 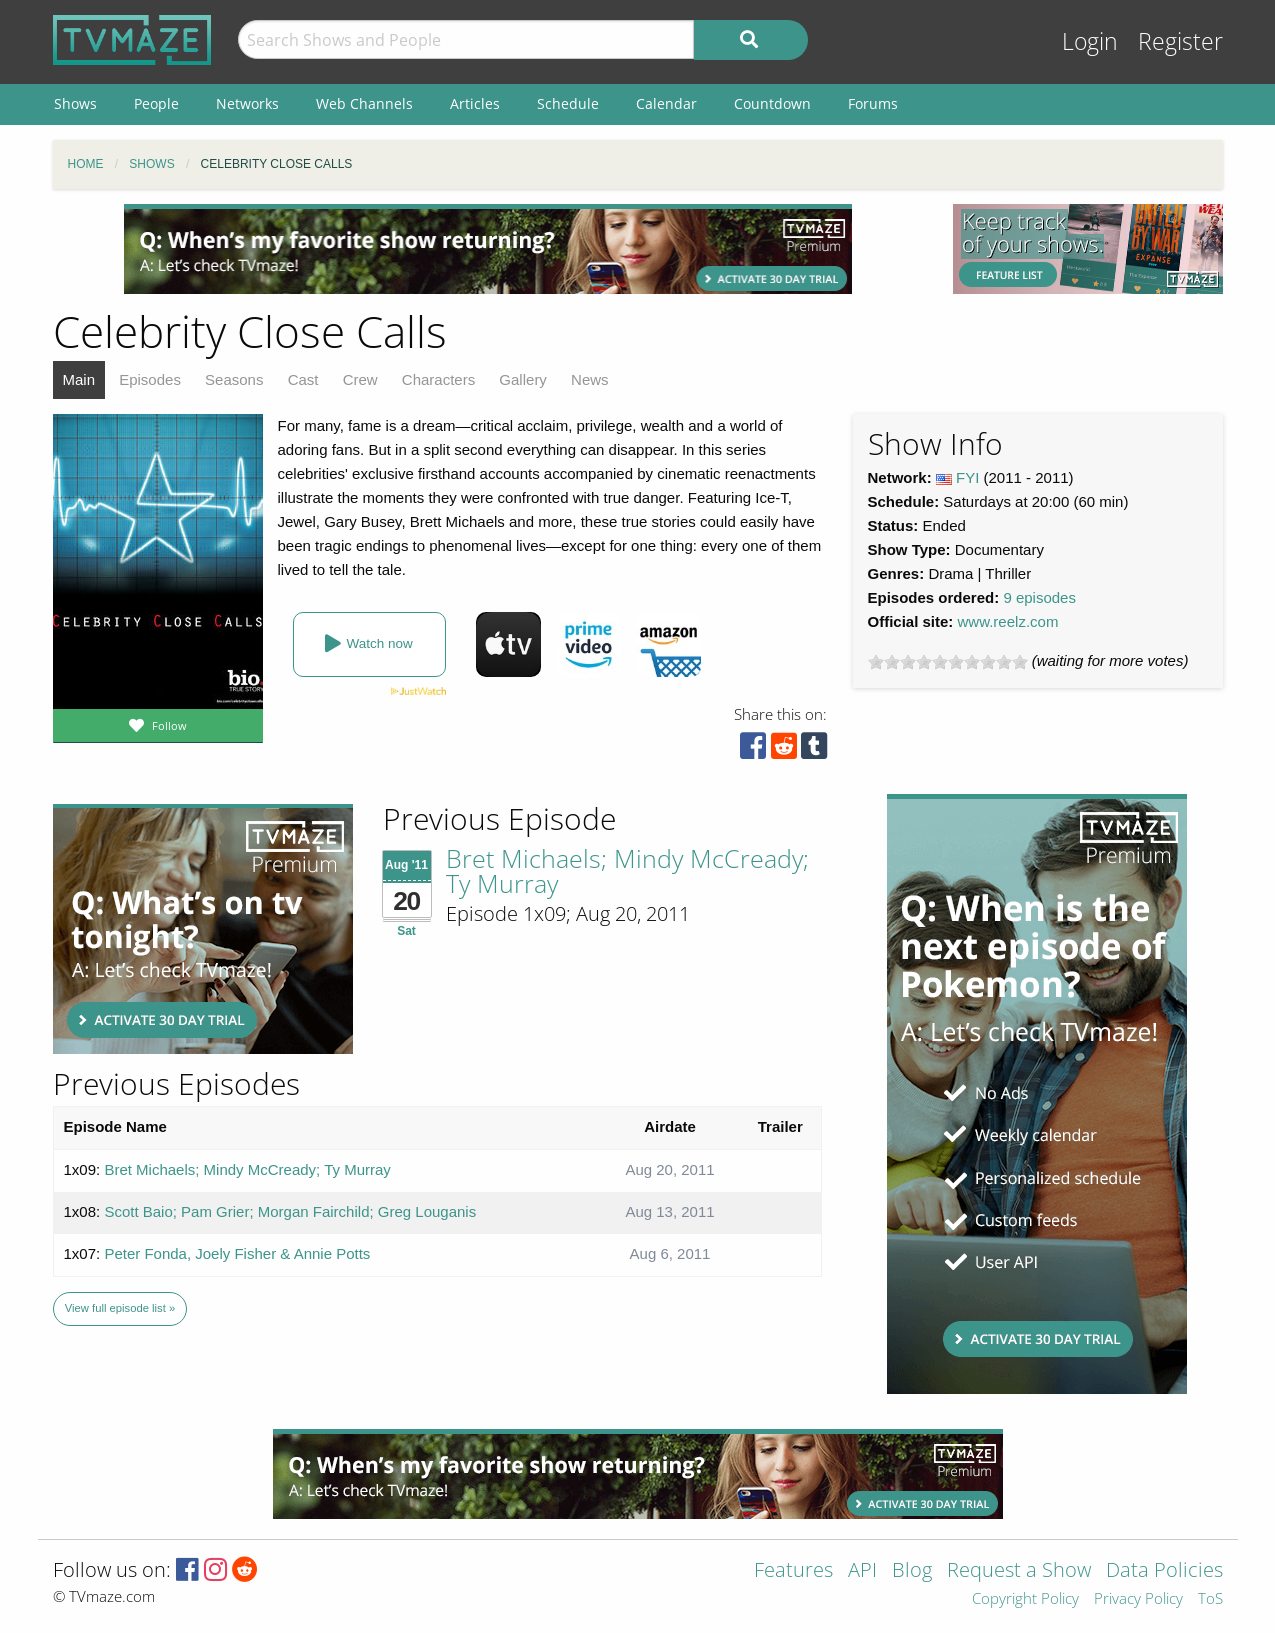 What do you see at coordinates (360, 379) in the screenshot?
I see `Crew` at bounding box center [360, 379].